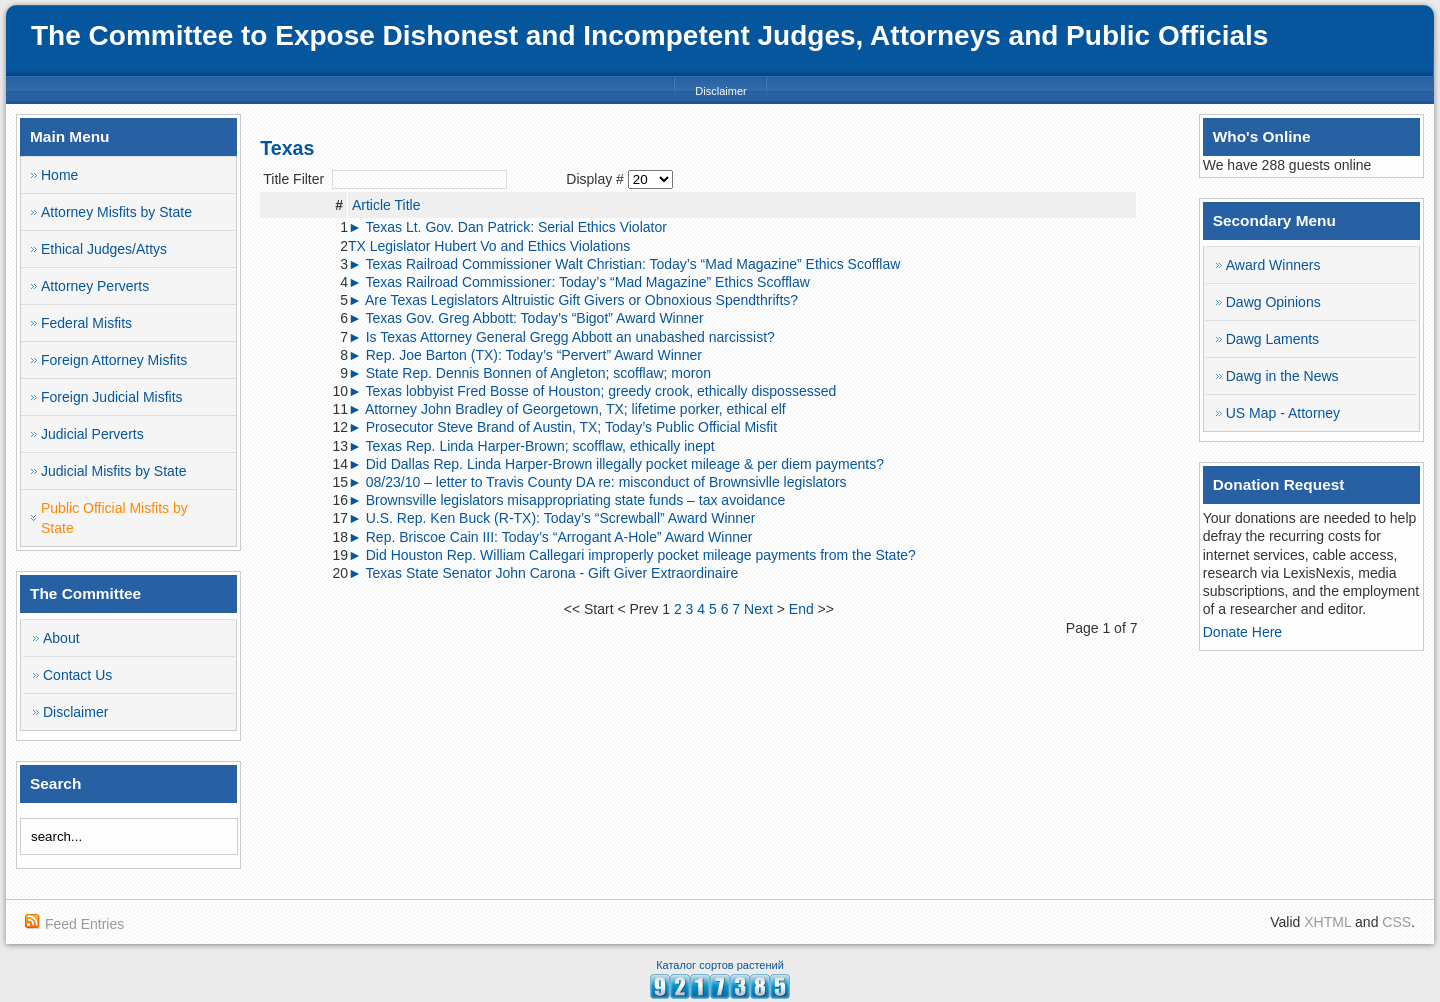 This screenshot has height=1002, width=1440. What do you see at coordinates (649, 35) in the screenshot?
I see `The Committee to Expose Dishonest and Incompetent Judges, Attorneys and Public Officials` at bounding box center [649, 35].